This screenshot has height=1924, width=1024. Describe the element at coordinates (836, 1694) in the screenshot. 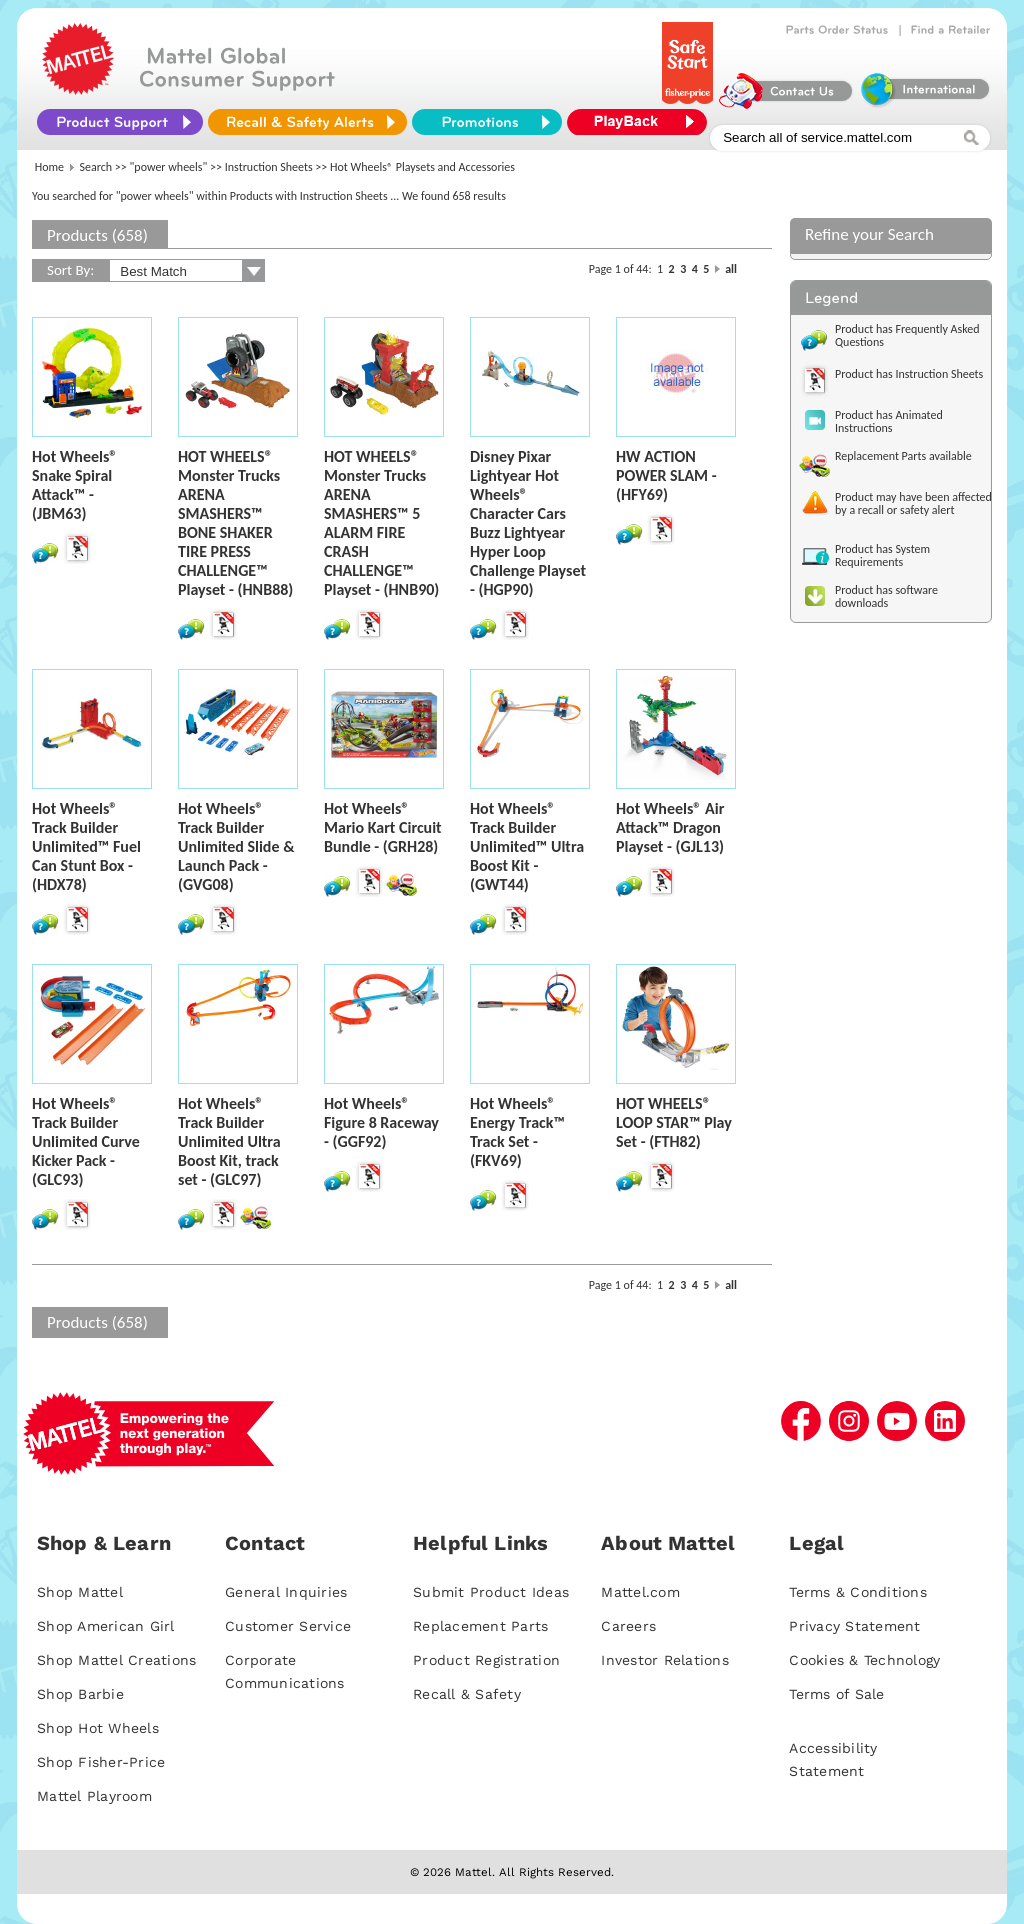

I see `Terms of Sale` at that location.